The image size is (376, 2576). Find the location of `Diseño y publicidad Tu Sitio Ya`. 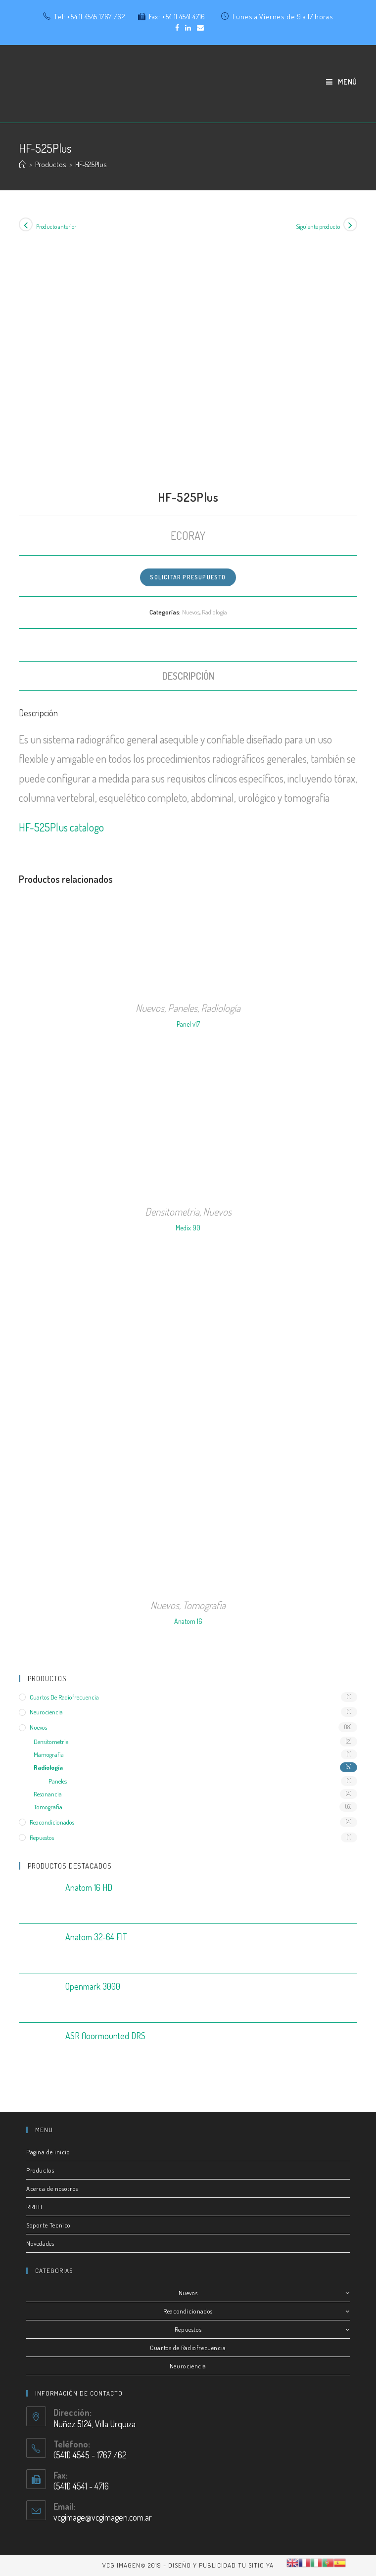

Diseño y publicidad Tu Sitio Ya is located at coordinates (221, 2565).